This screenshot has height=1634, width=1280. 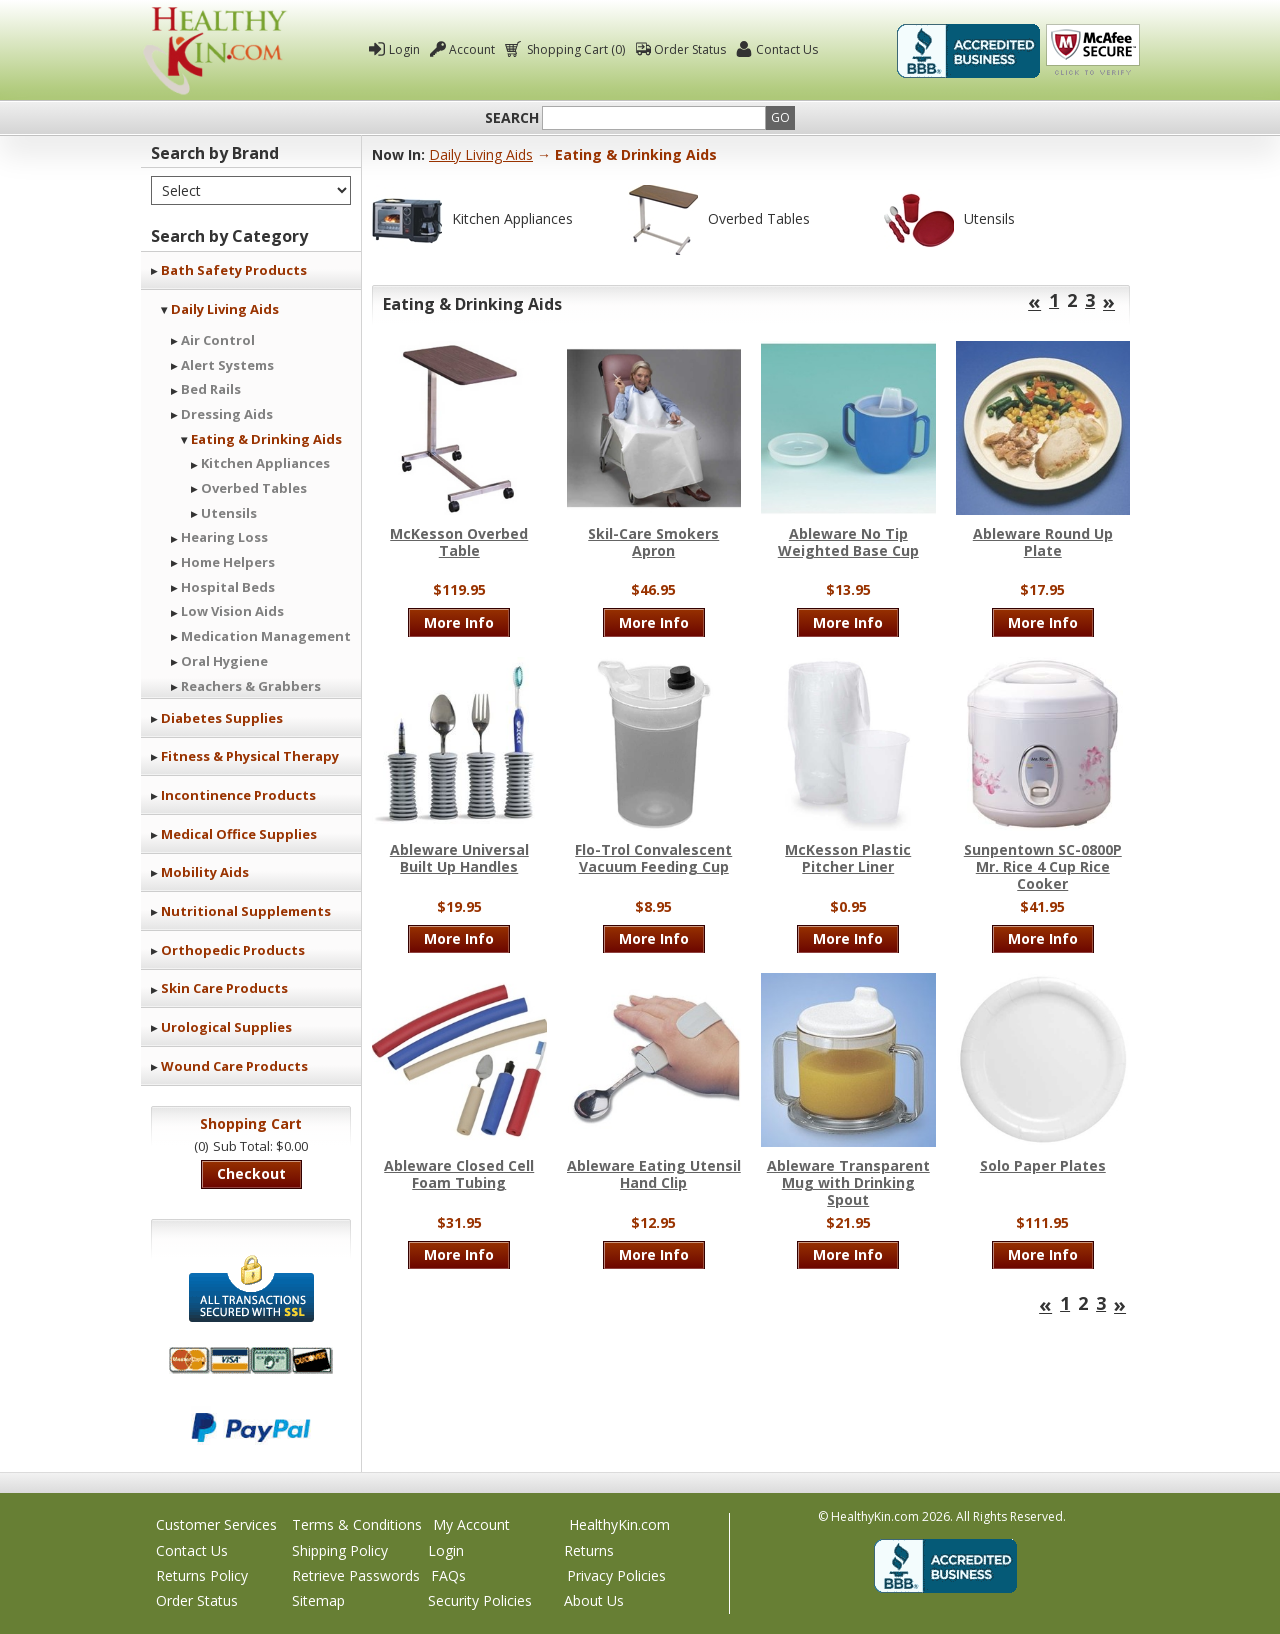 I want to click on Orthopedic Products, so click(x=233, y=950).